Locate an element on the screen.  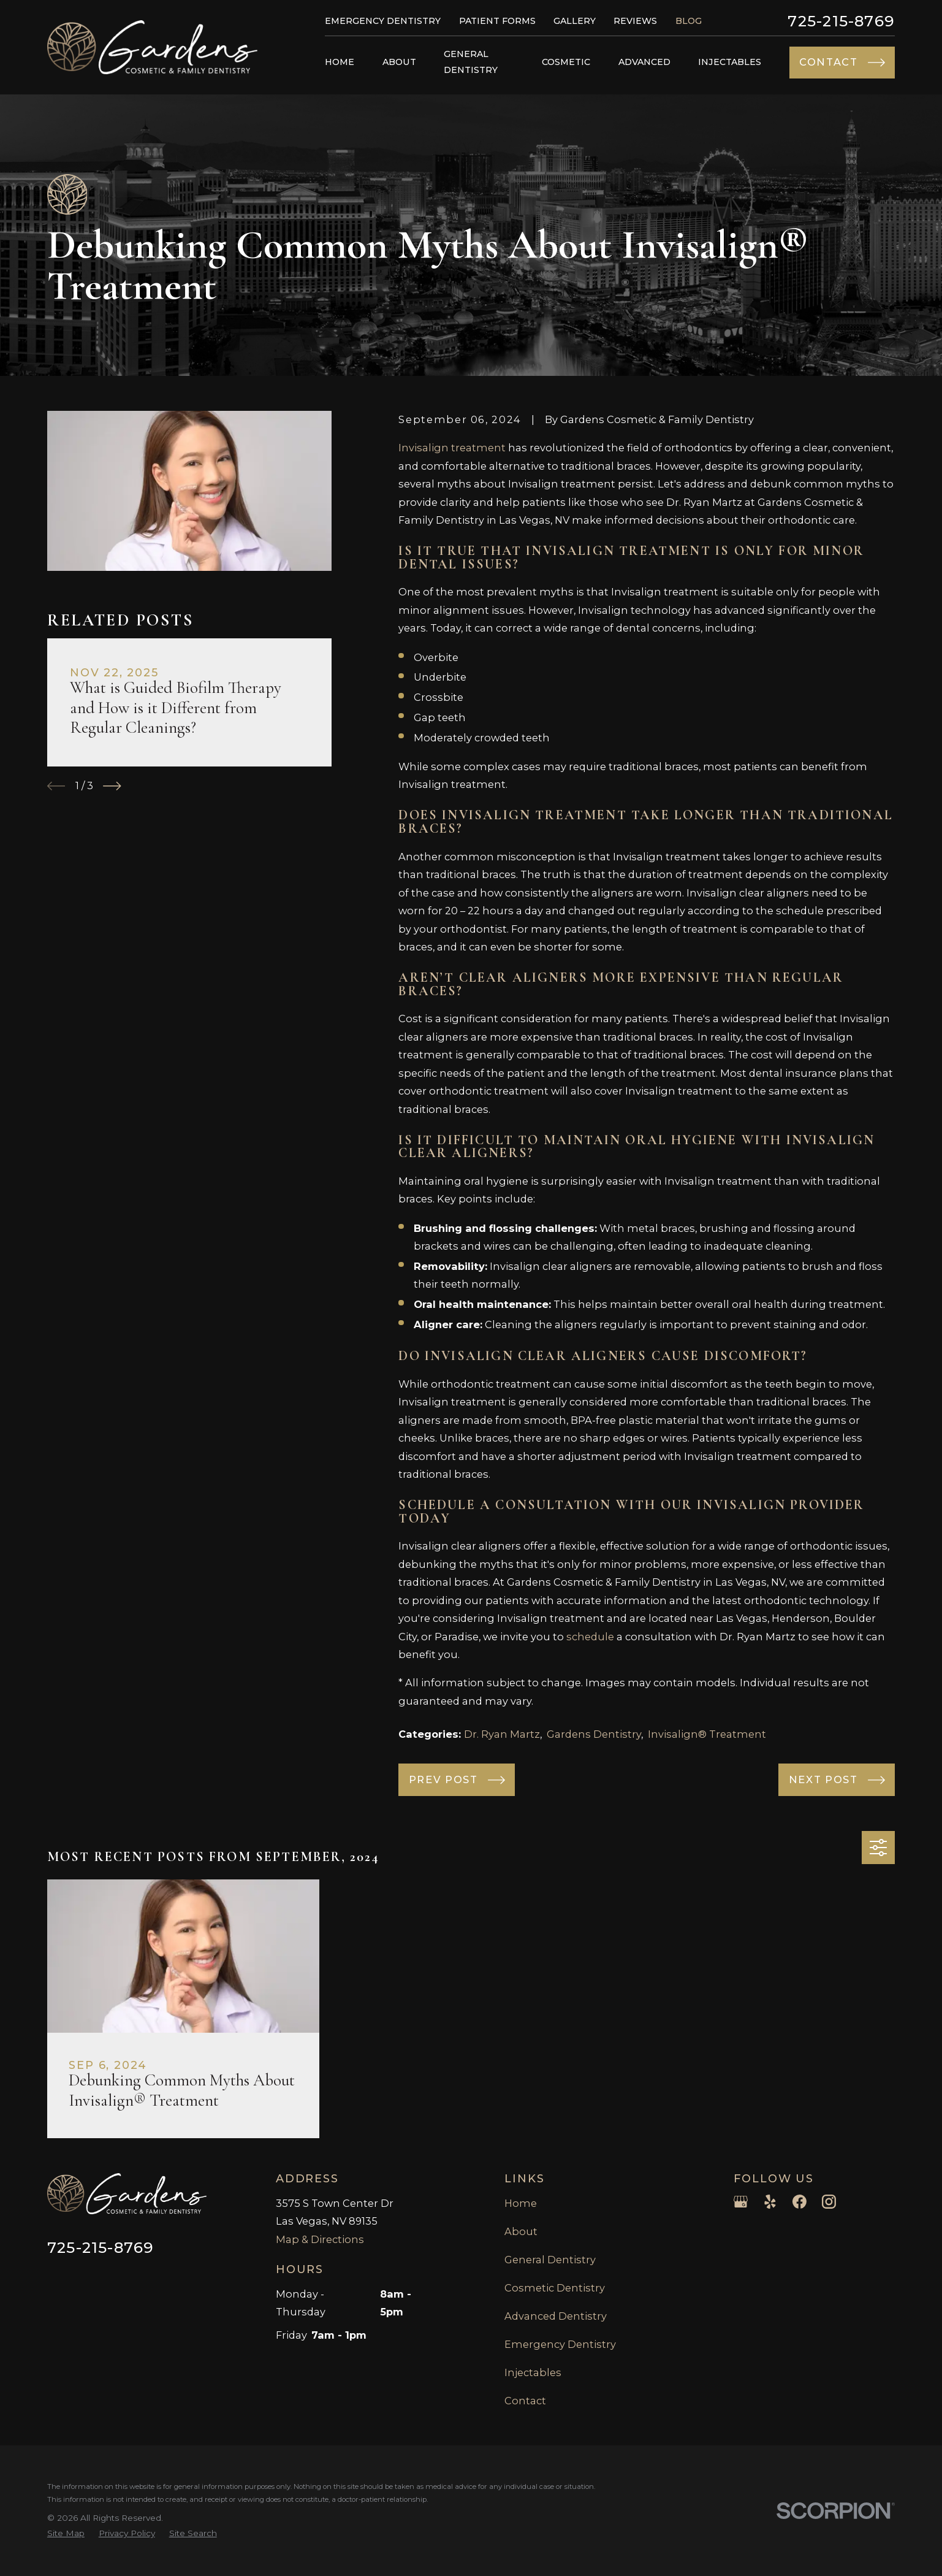
Reviews is located at coordinates (635, 20).